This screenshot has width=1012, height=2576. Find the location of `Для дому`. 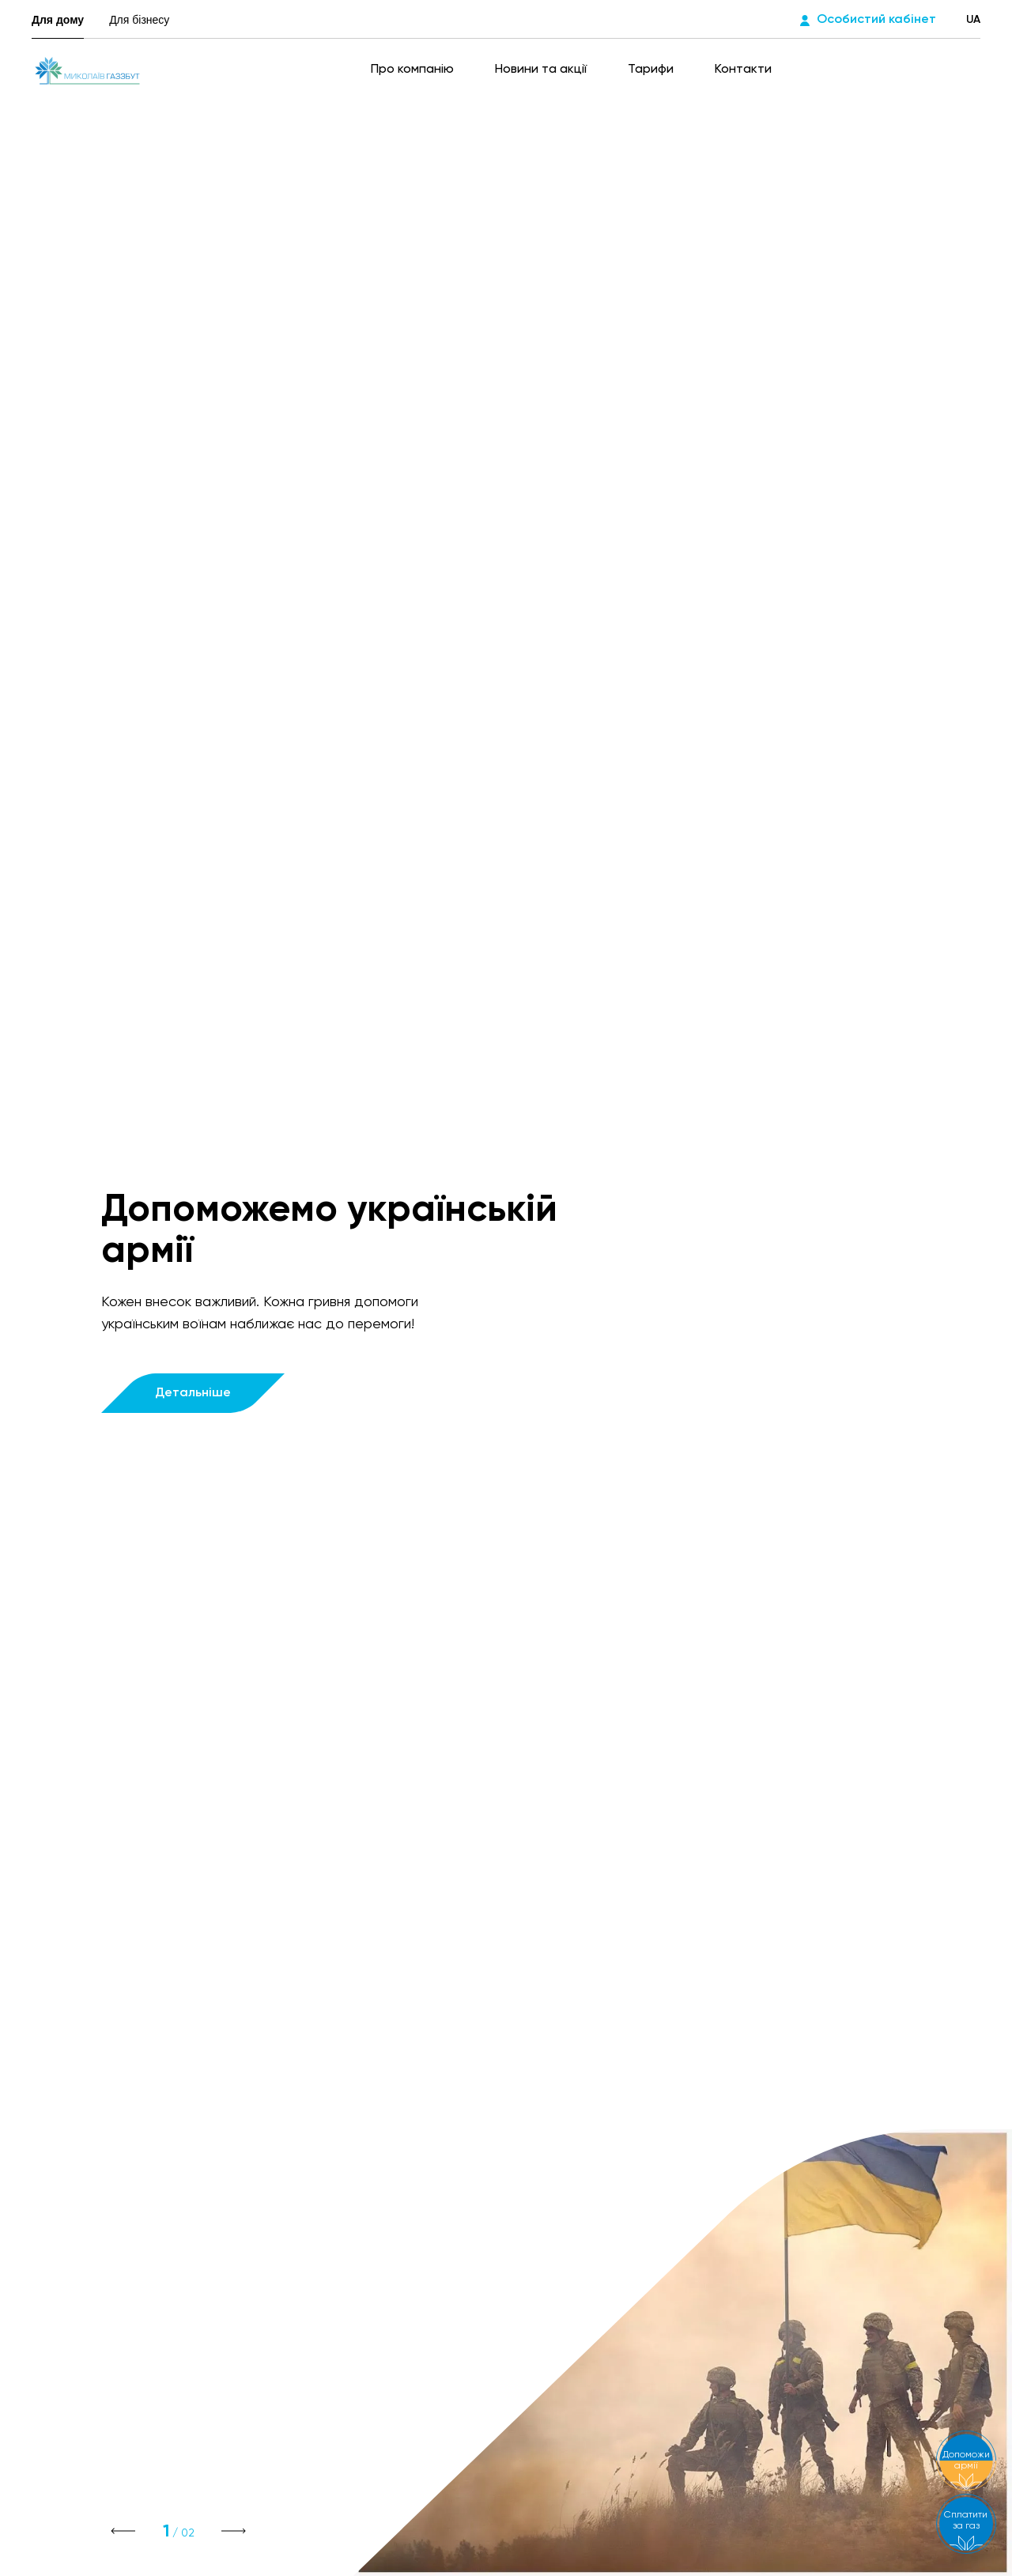

Для дому is located at coordinates (58, 19).